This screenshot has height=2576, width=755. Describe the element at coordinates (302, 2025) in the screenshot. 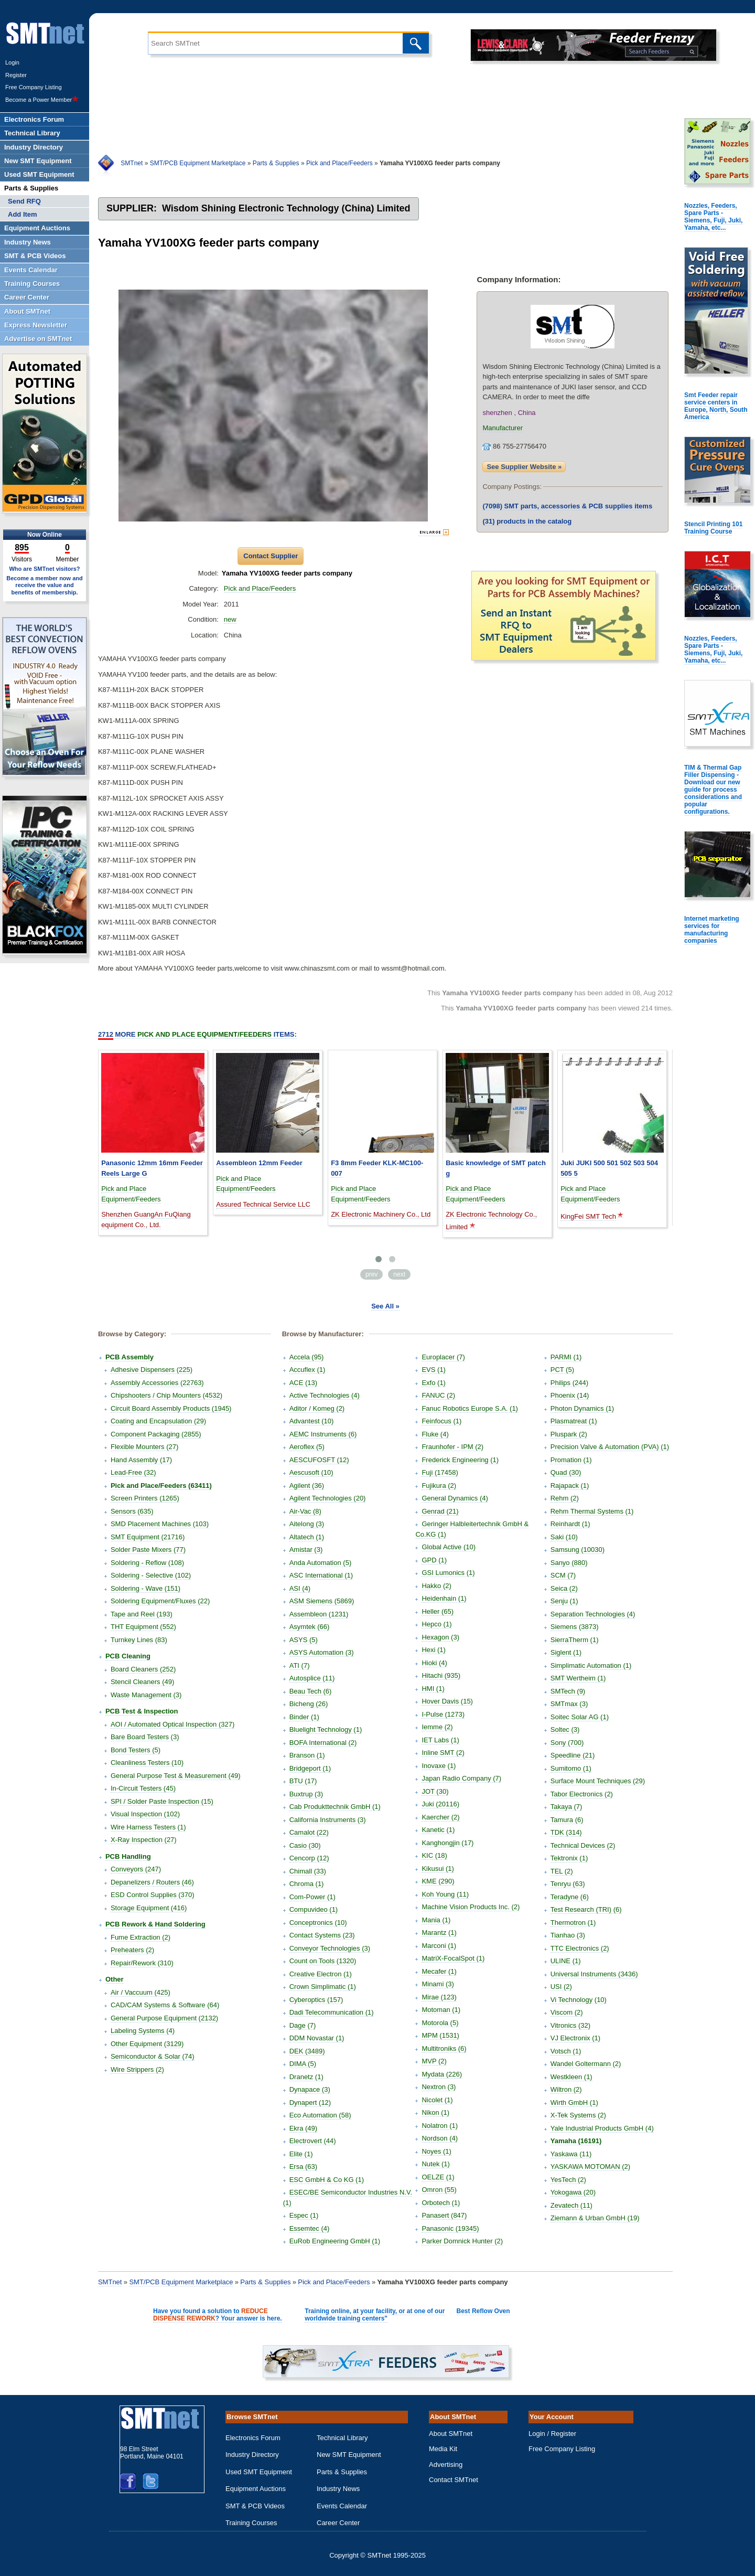

I see `Dage (7)` at that location.